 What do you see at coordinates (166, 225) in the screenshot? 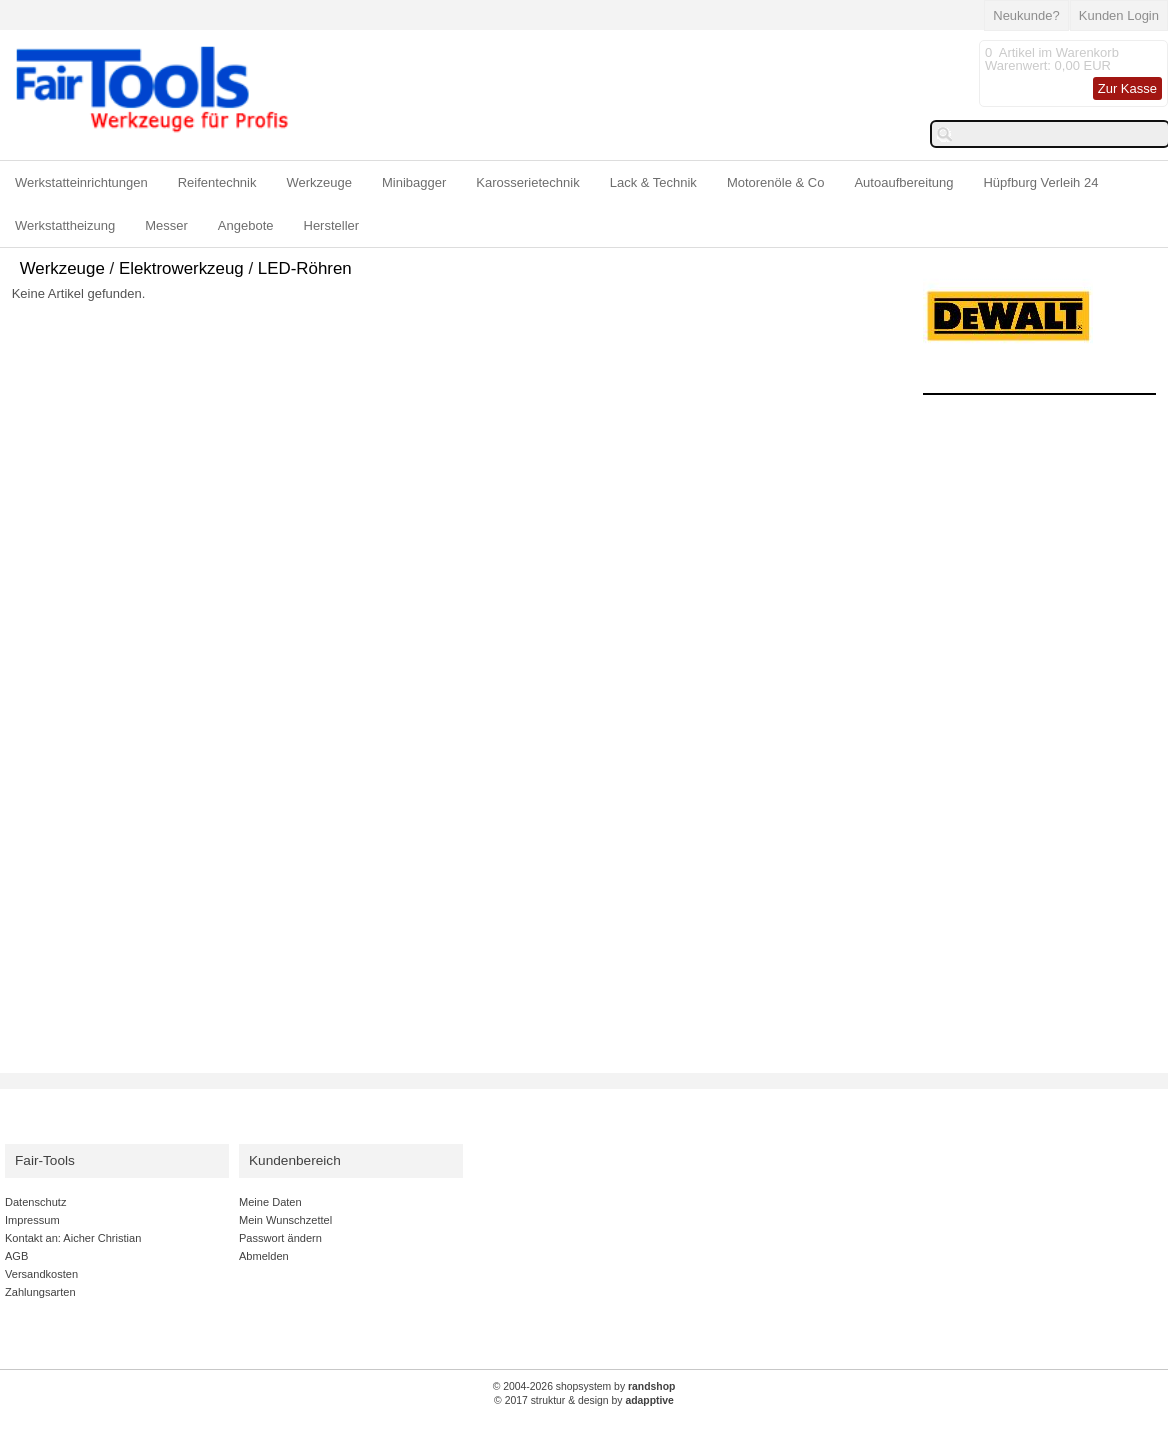
I see `Messer` at bounding box center [166, 225].